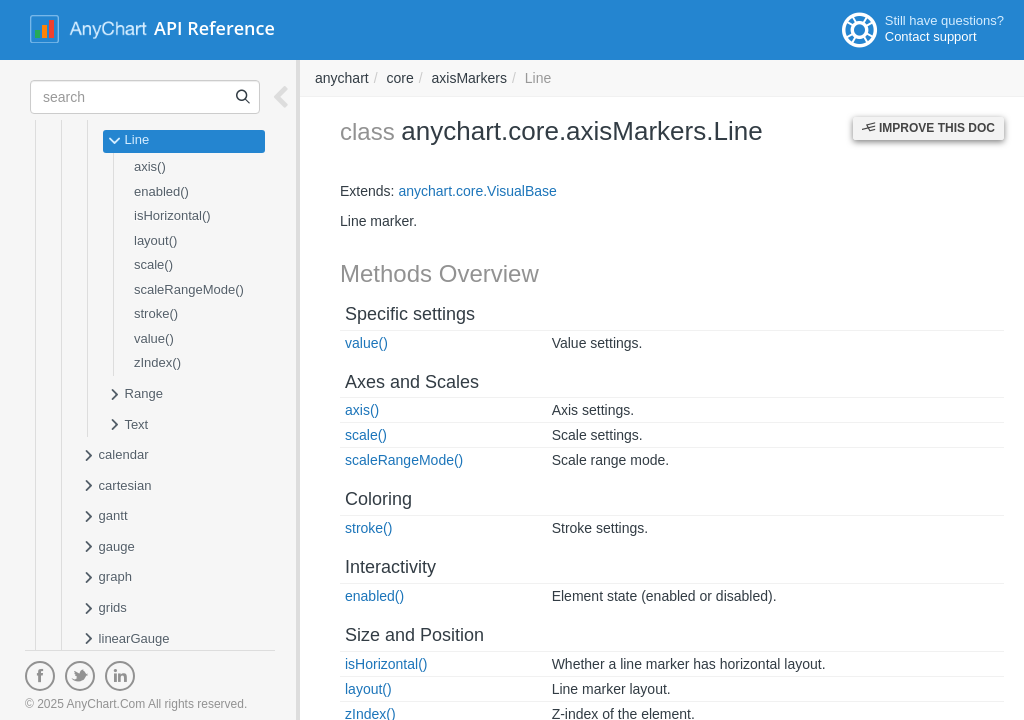 This screenshot has height=720, width=1024. I want to click on anychart.core.VisualBase, so click(477, 191).